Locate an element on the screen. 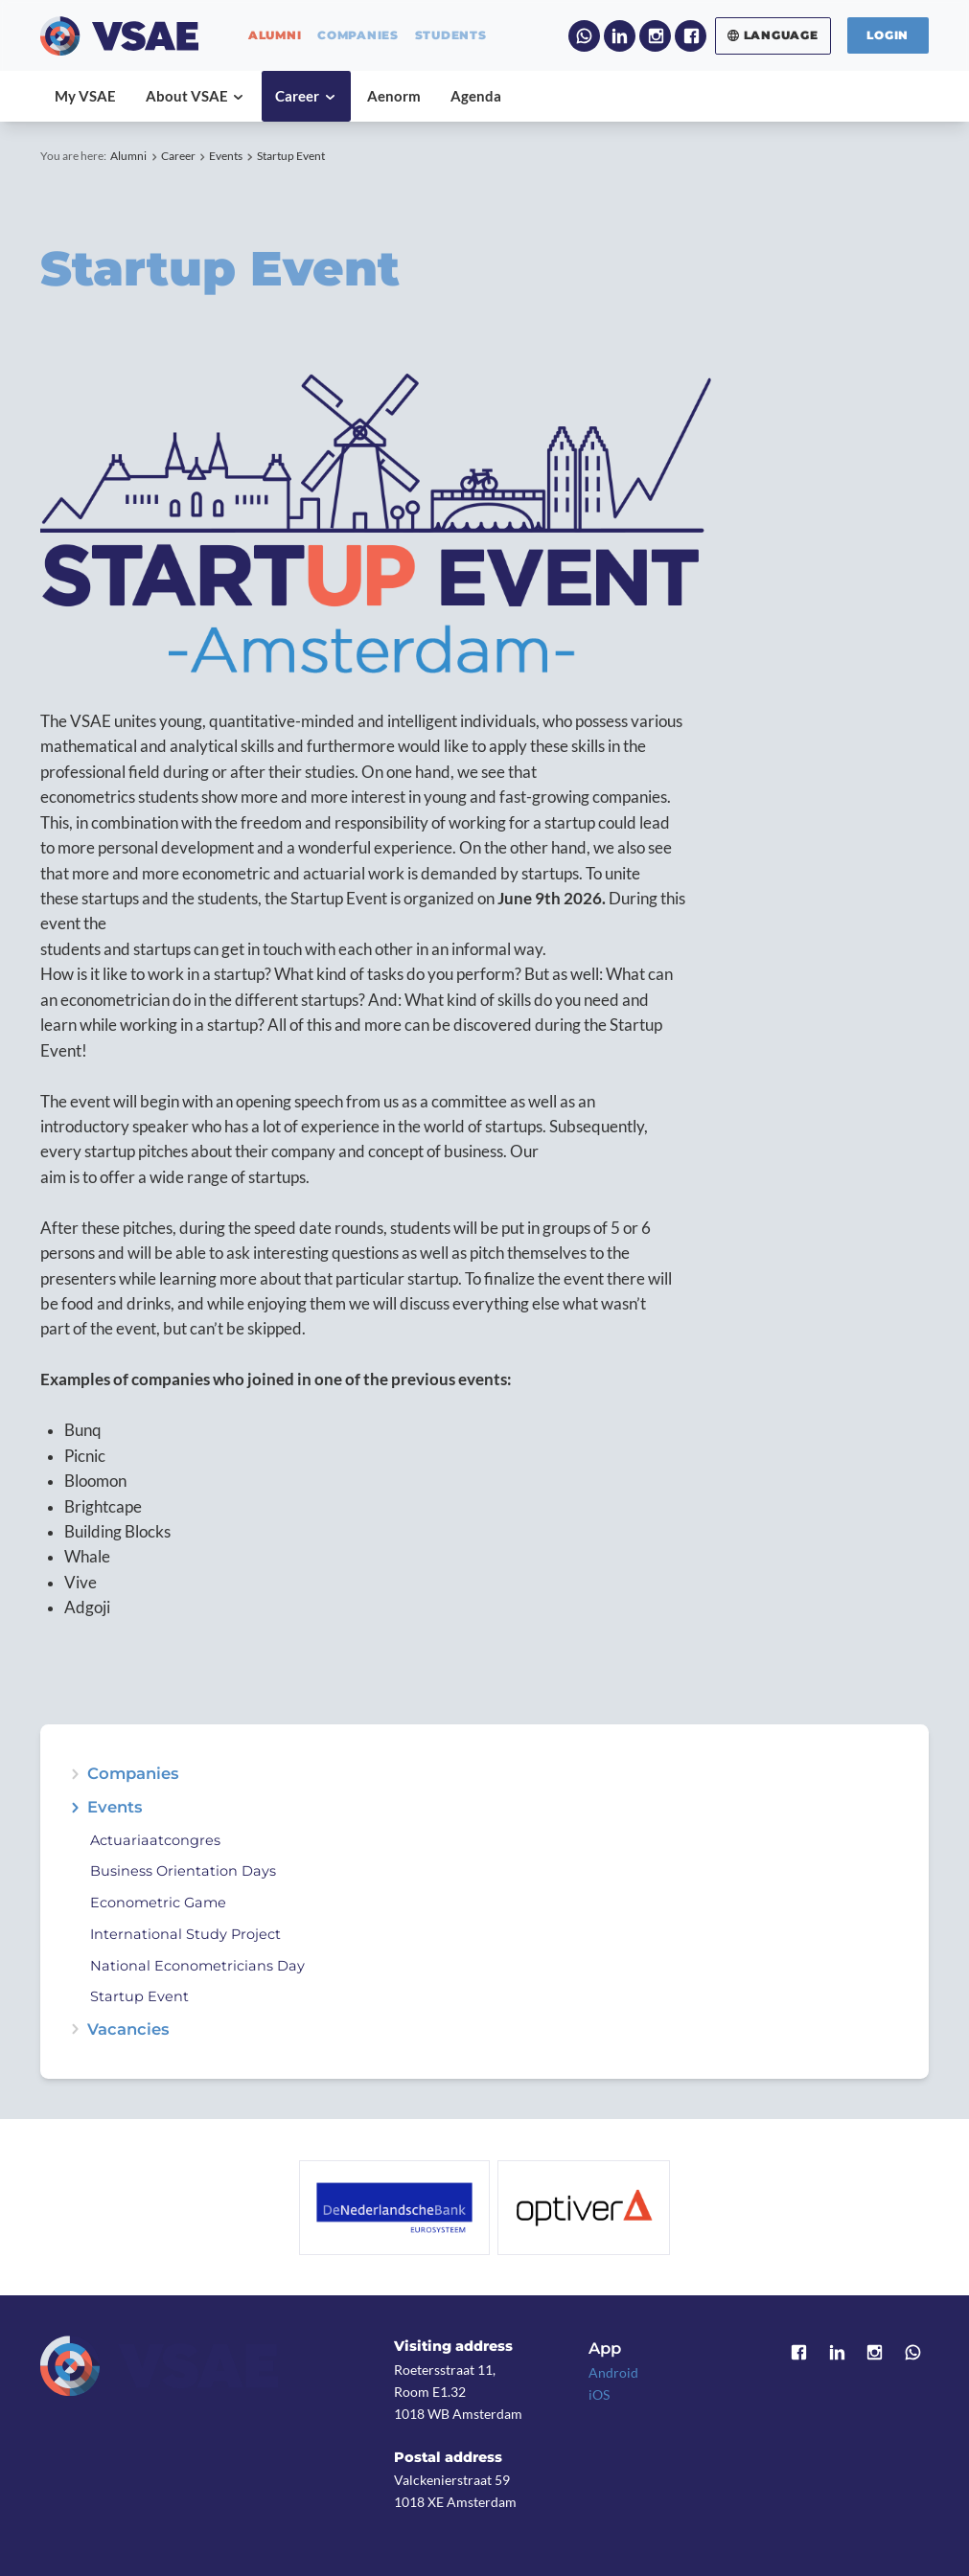 This screenshot has width=969, height=2576. Actuariaatcongres is located at coordinates (155, 1840).